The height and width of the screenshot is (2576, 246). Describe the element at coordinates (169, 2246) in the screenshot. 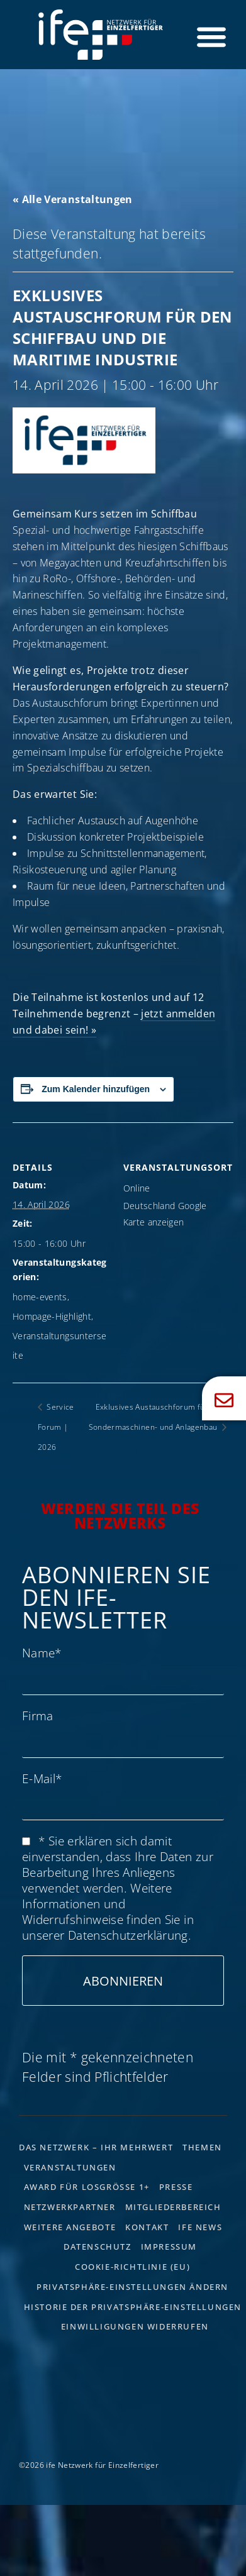

I see `Impressum` at that location.